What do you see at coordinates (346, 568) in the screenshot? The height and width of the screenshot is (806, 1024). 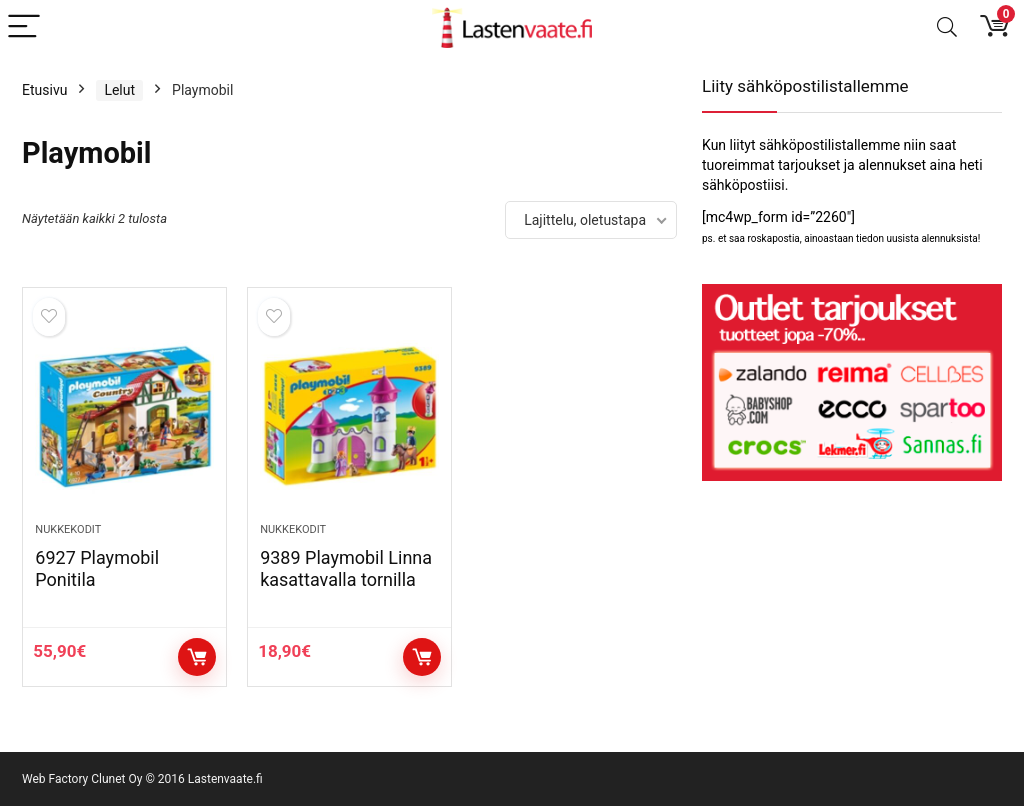 I see `9389 Playmobil Linna kasattavalla tornilla` at bounding box center [346, 568].